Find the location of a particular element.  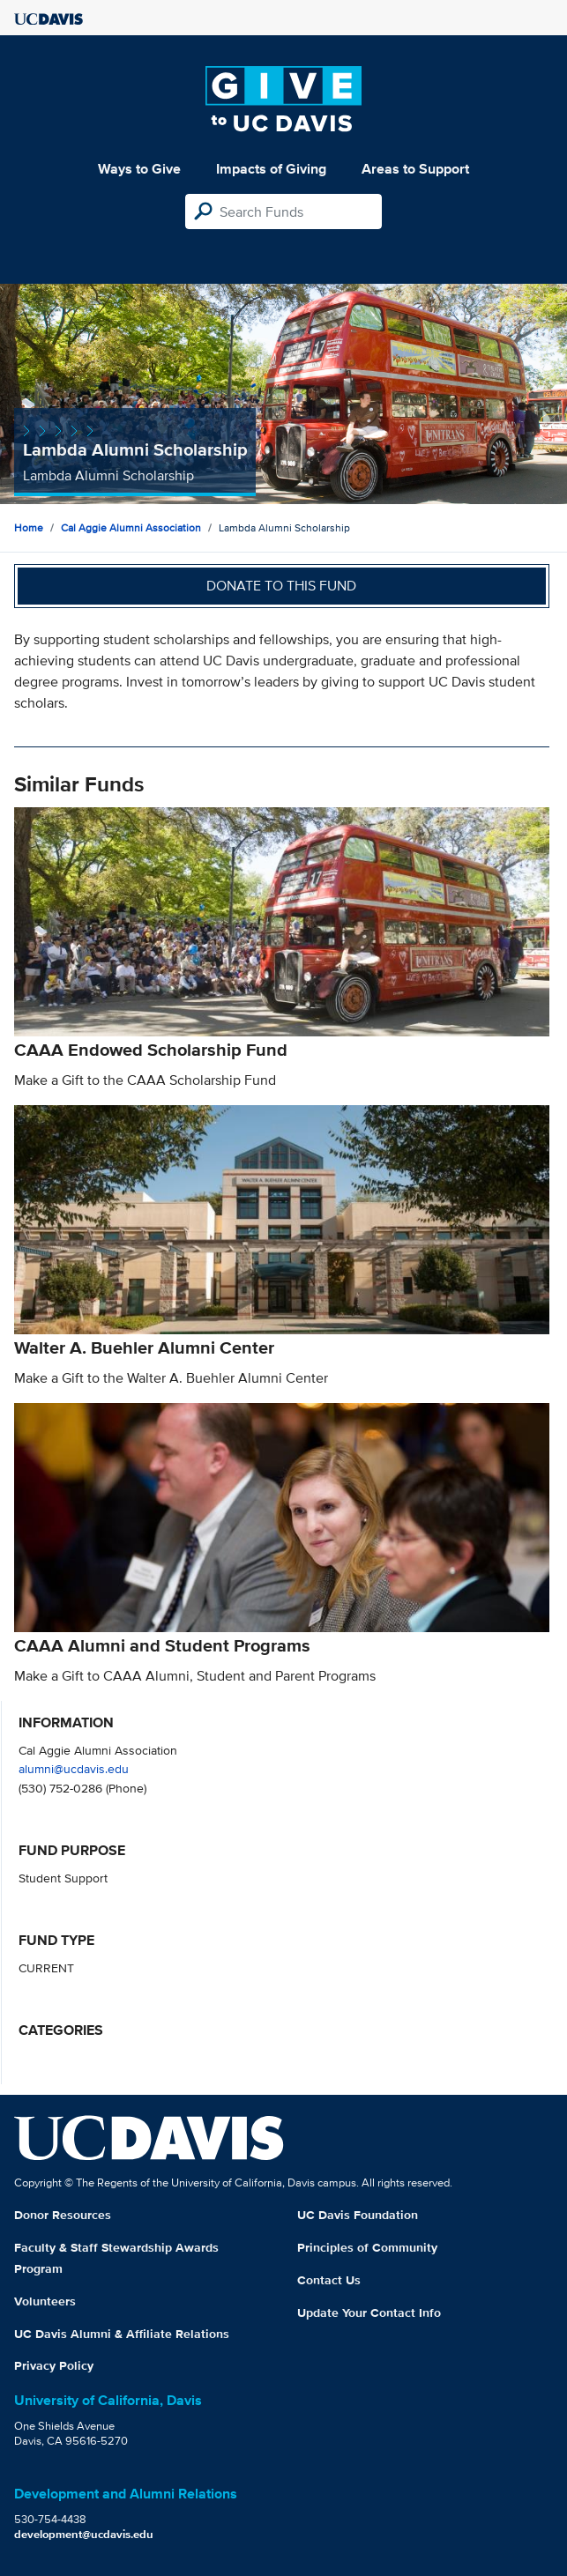

Principles of Community is located at coordinates (367, 2247).